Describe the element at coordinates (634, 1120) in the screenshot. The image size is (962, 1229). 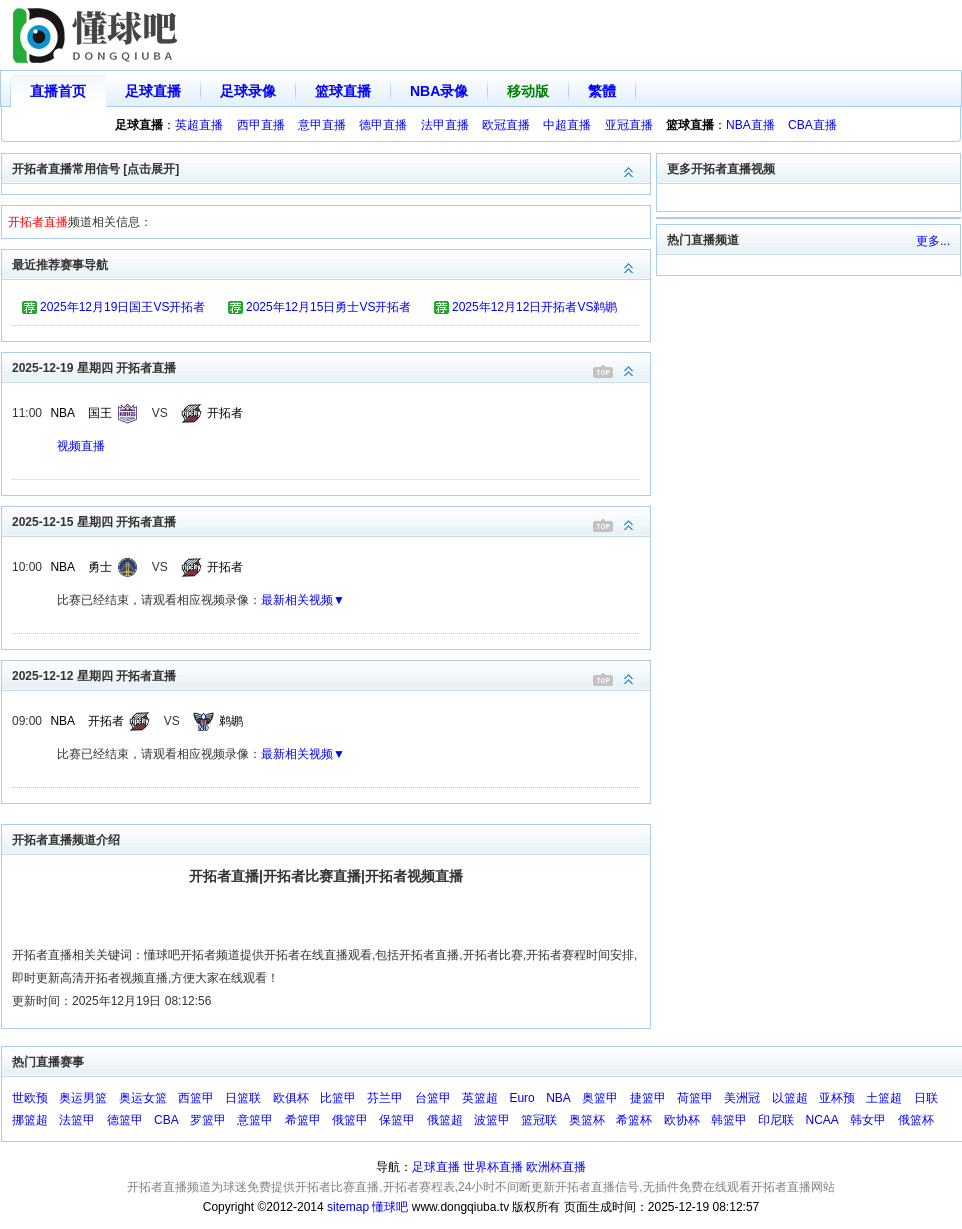
I see `希篮杯` at that location.